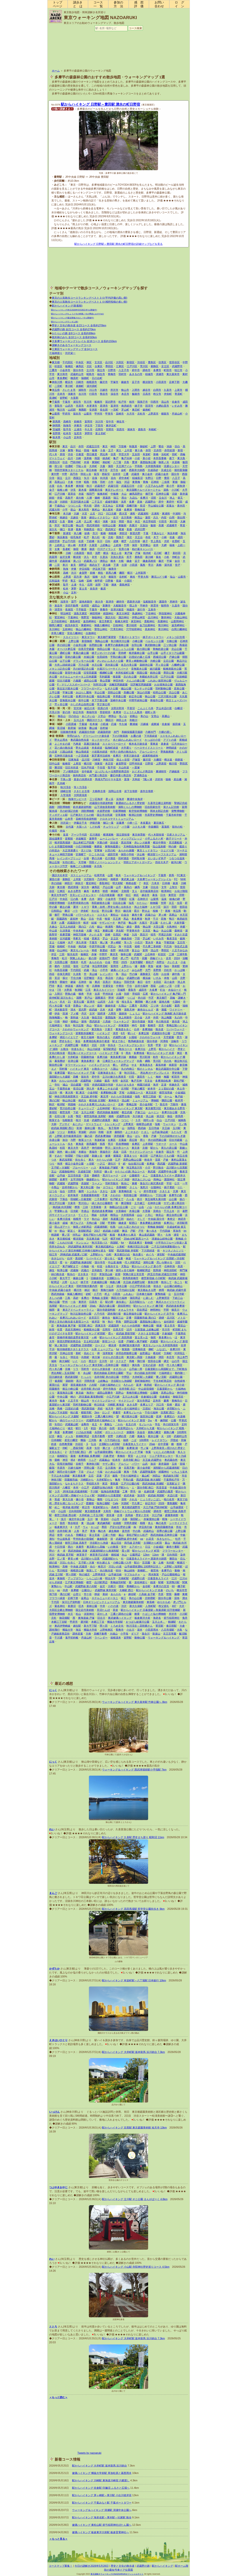 This screenshot has height=2576, width=237. What do you see at coordinates (73, 617) in the screenshot?
I see `千葉神社` at bounding box center [73, 617].